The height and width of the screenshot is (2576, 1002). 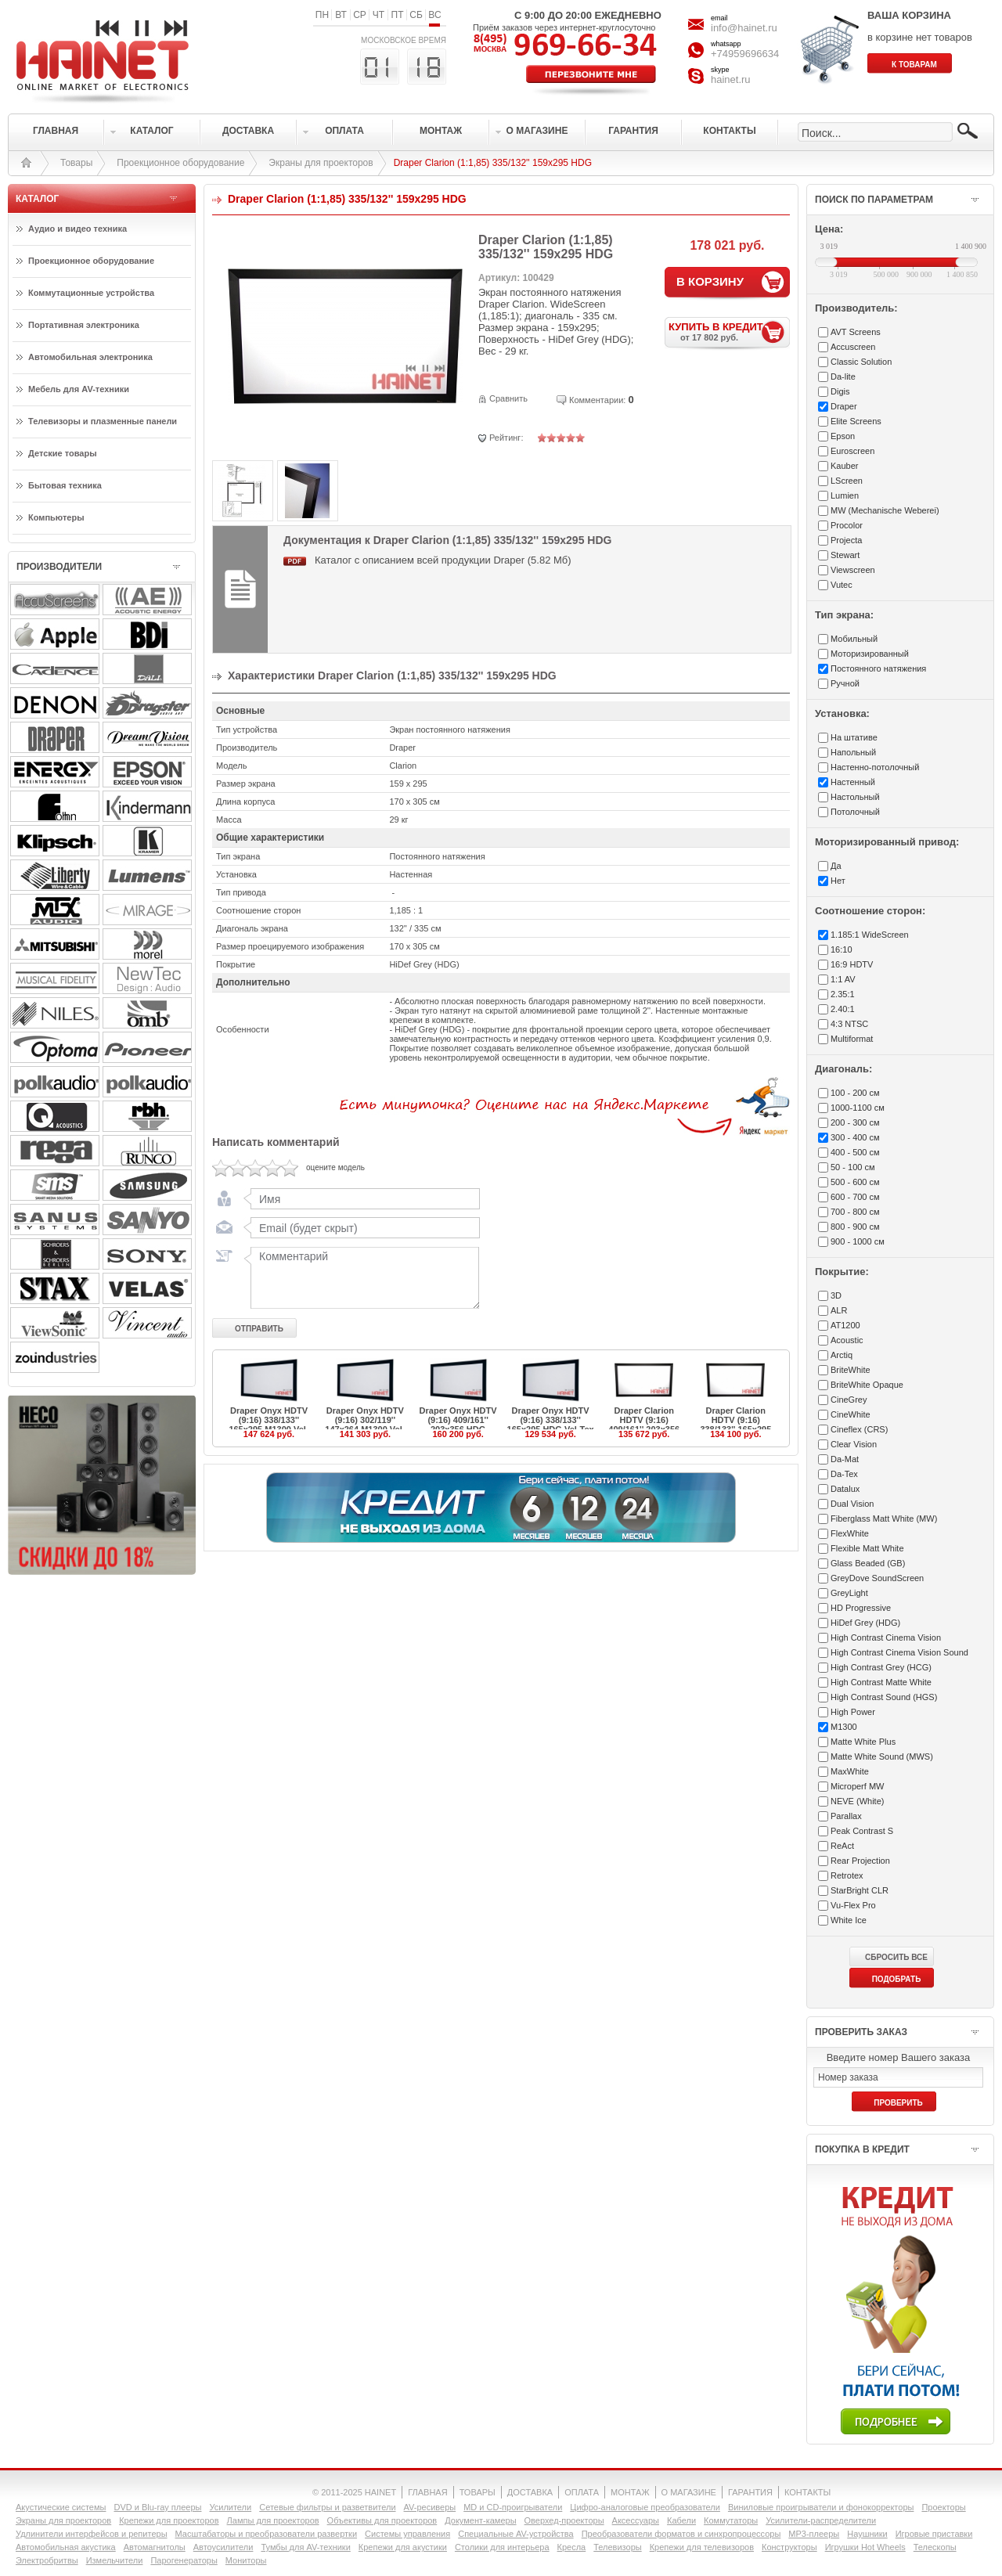 I want to click on Kauber, so click(x=844, y=465).